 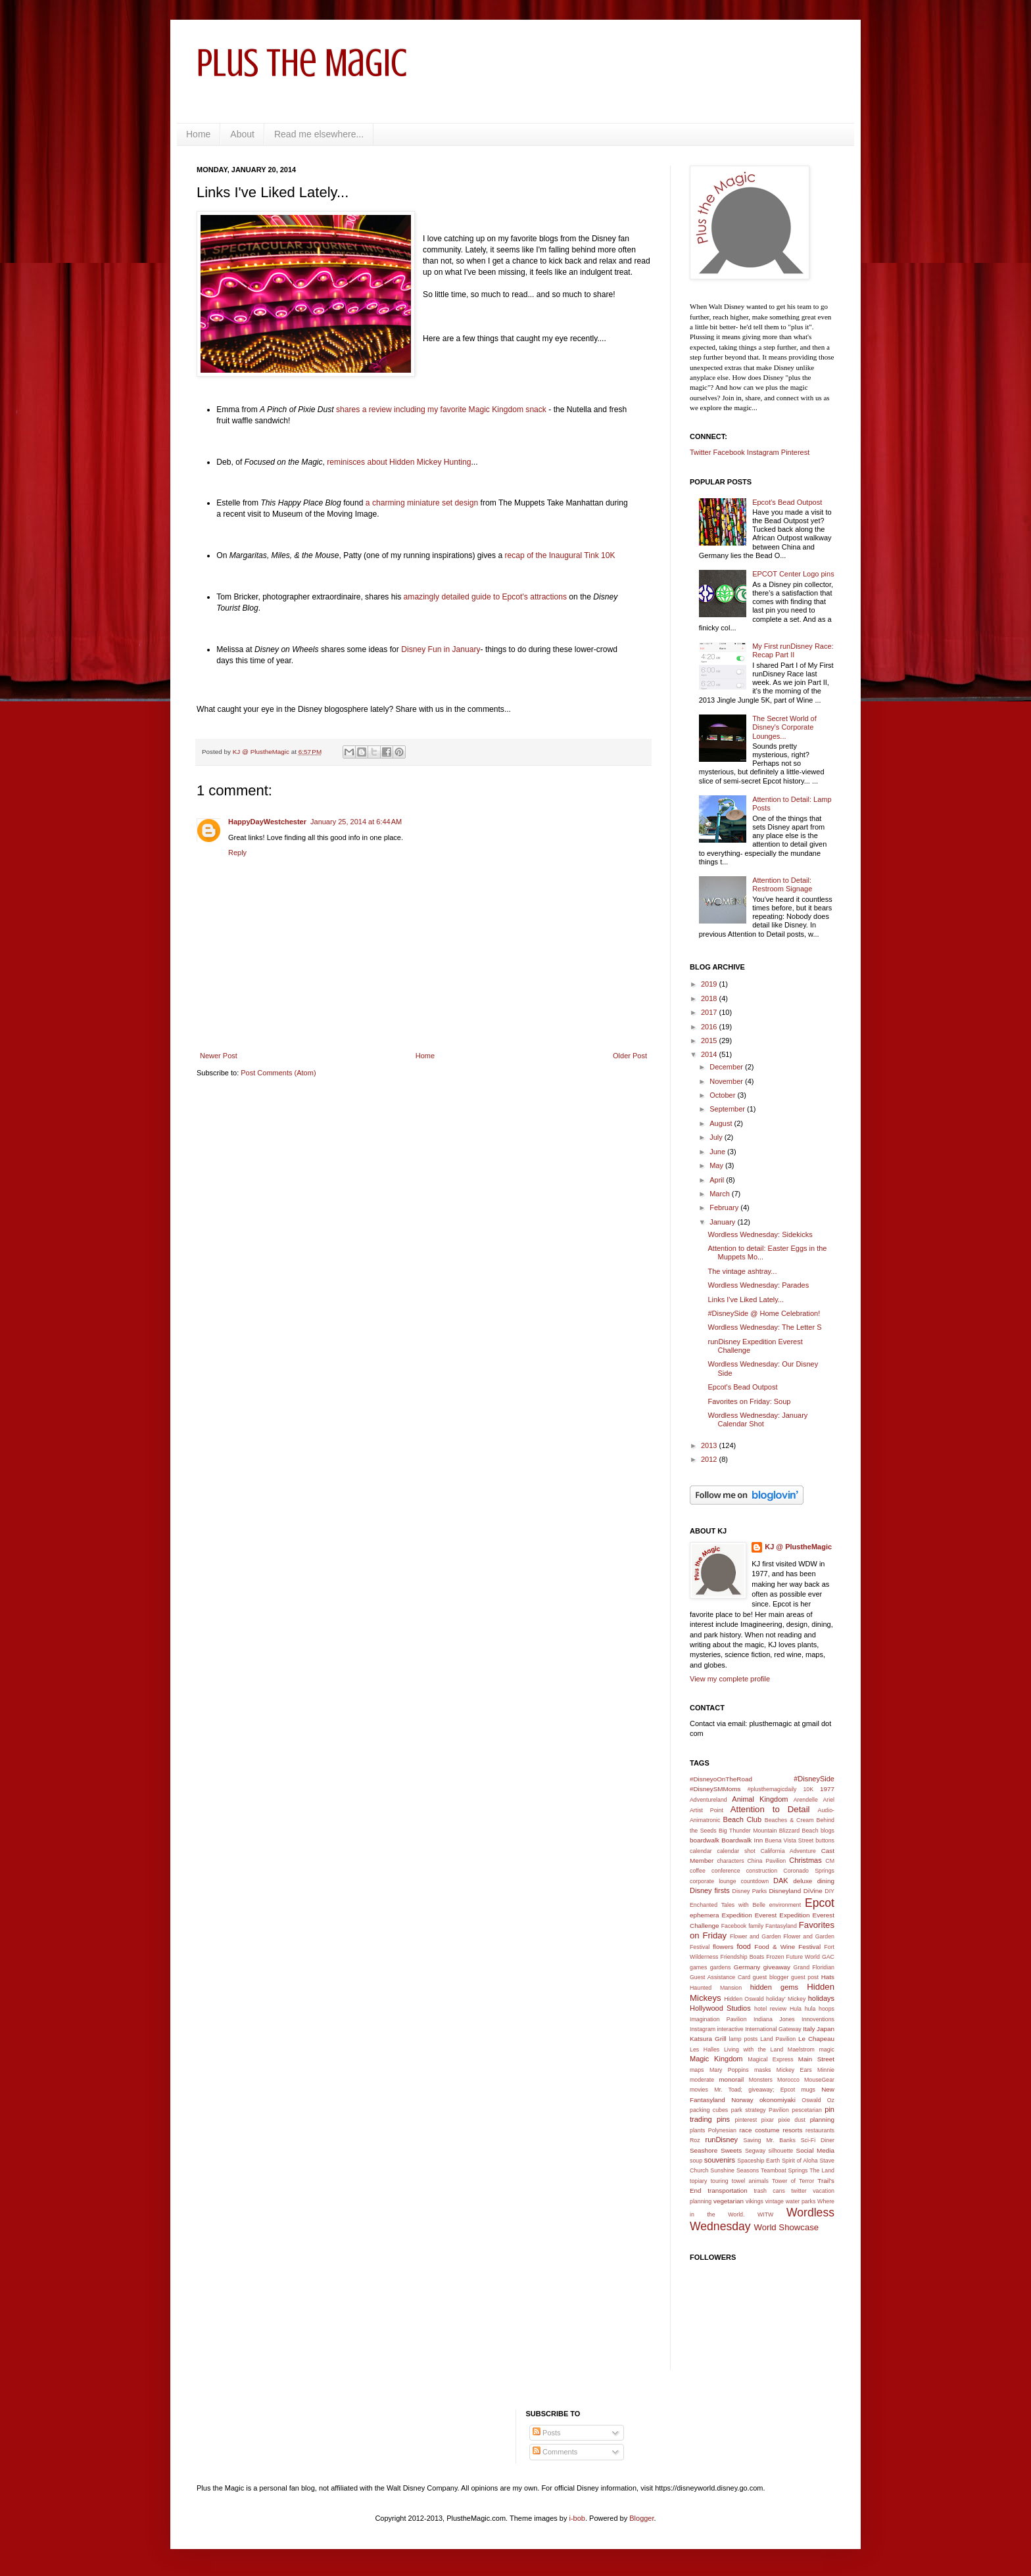 What do you see at coordinates (630, 1056) in the screenshot?
I see `Older Post` at bounding box center [630, 1056].